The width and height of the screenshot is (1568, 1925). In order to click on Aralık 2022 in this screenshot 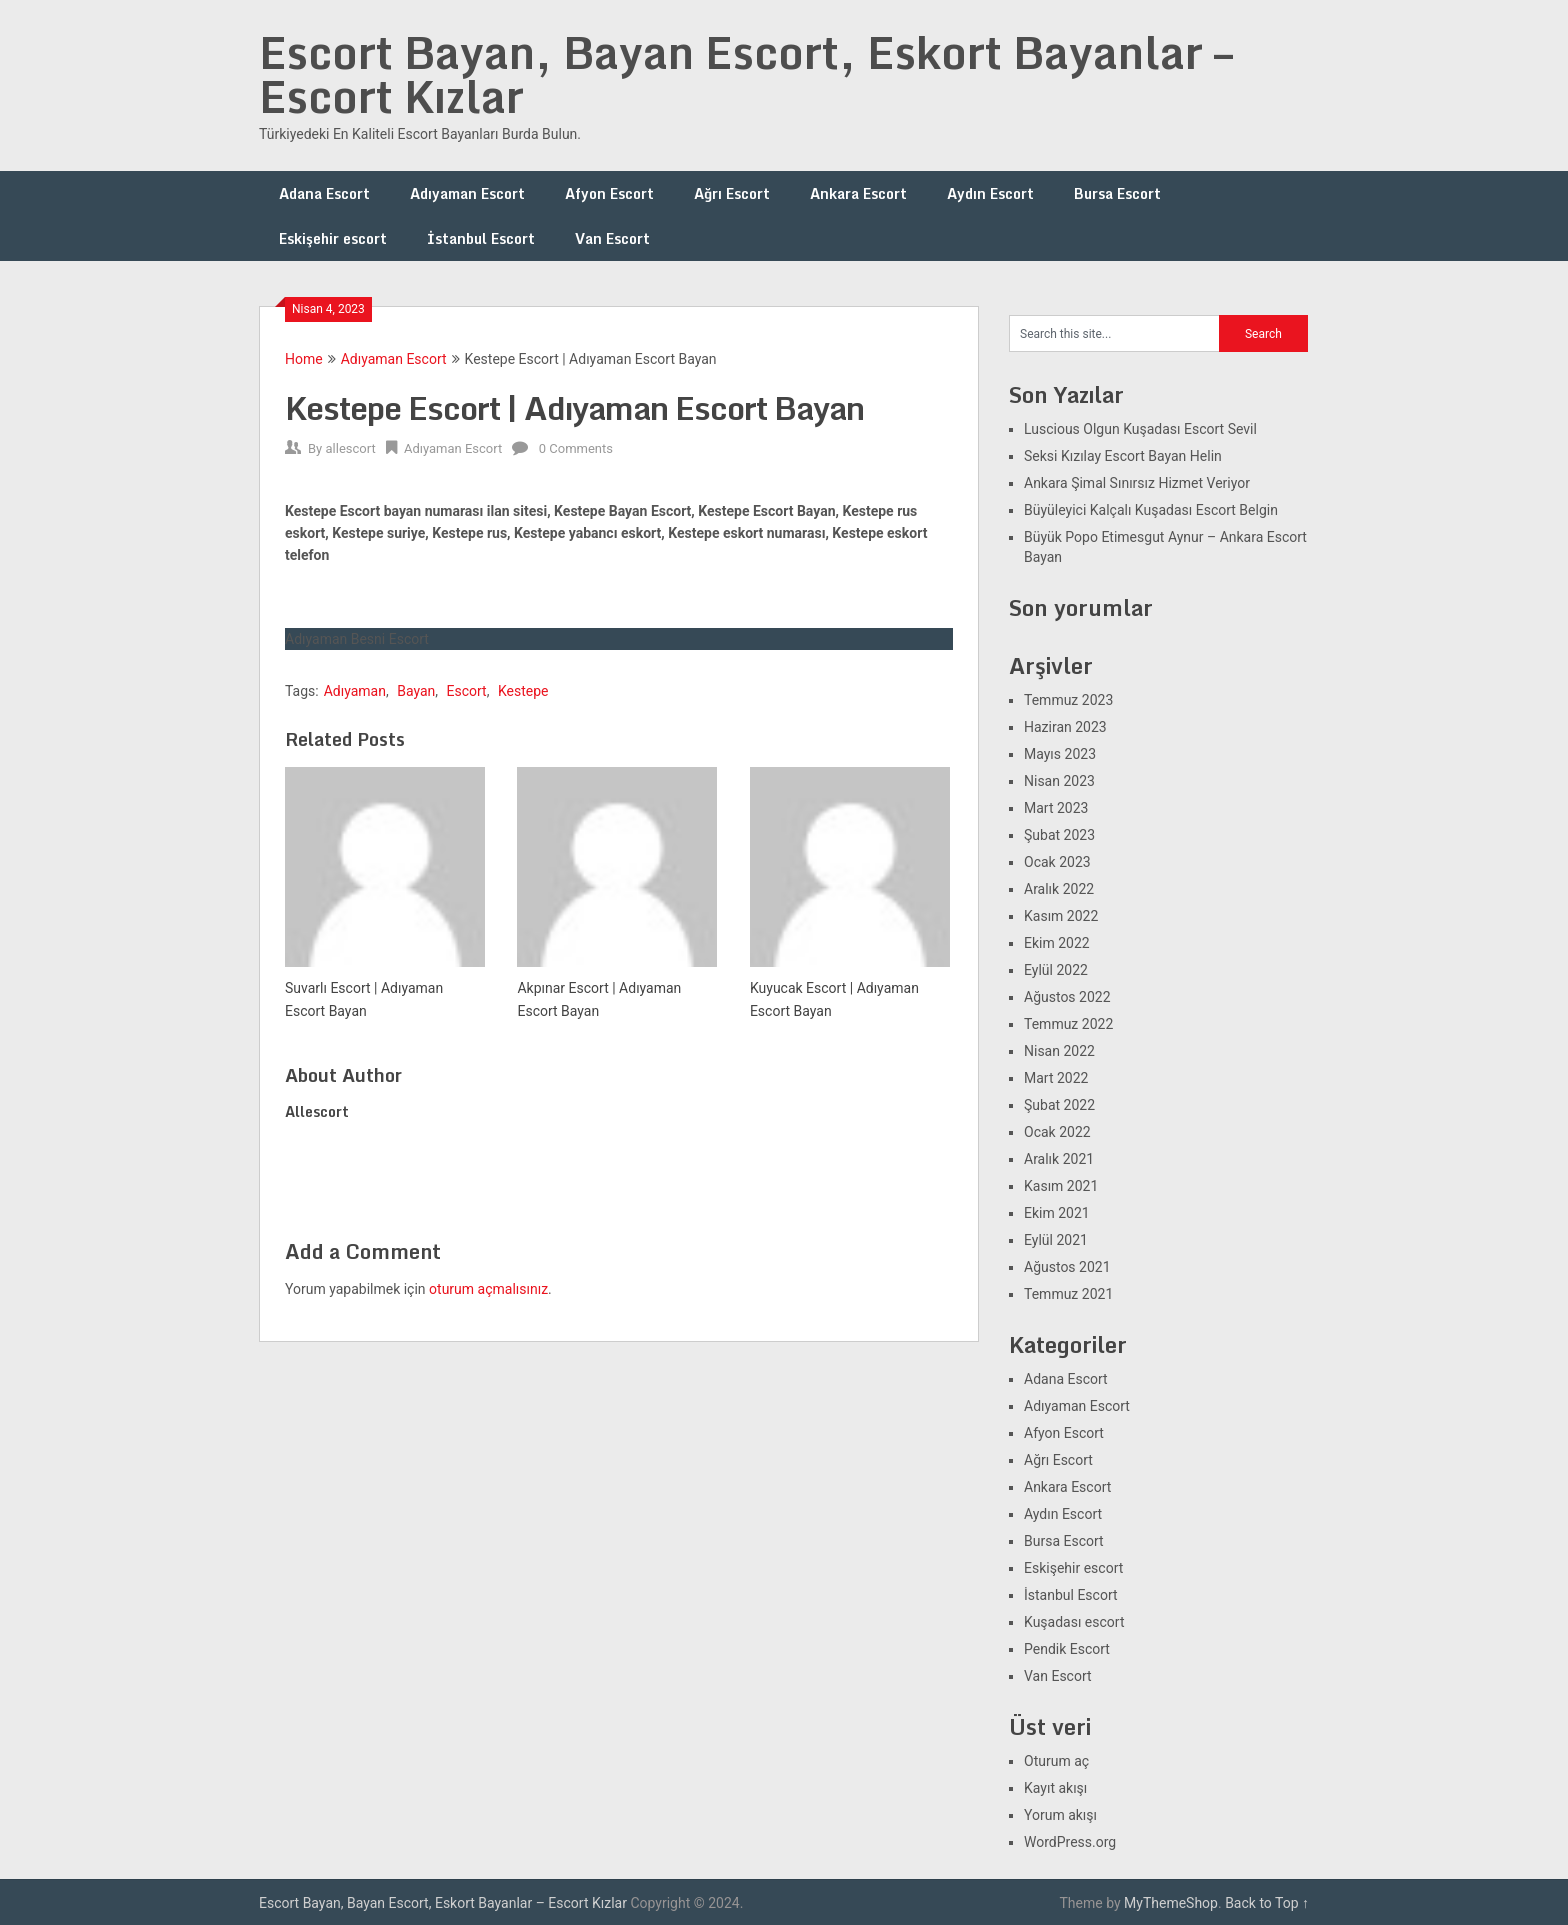, I will do `click(1059, 889)`.